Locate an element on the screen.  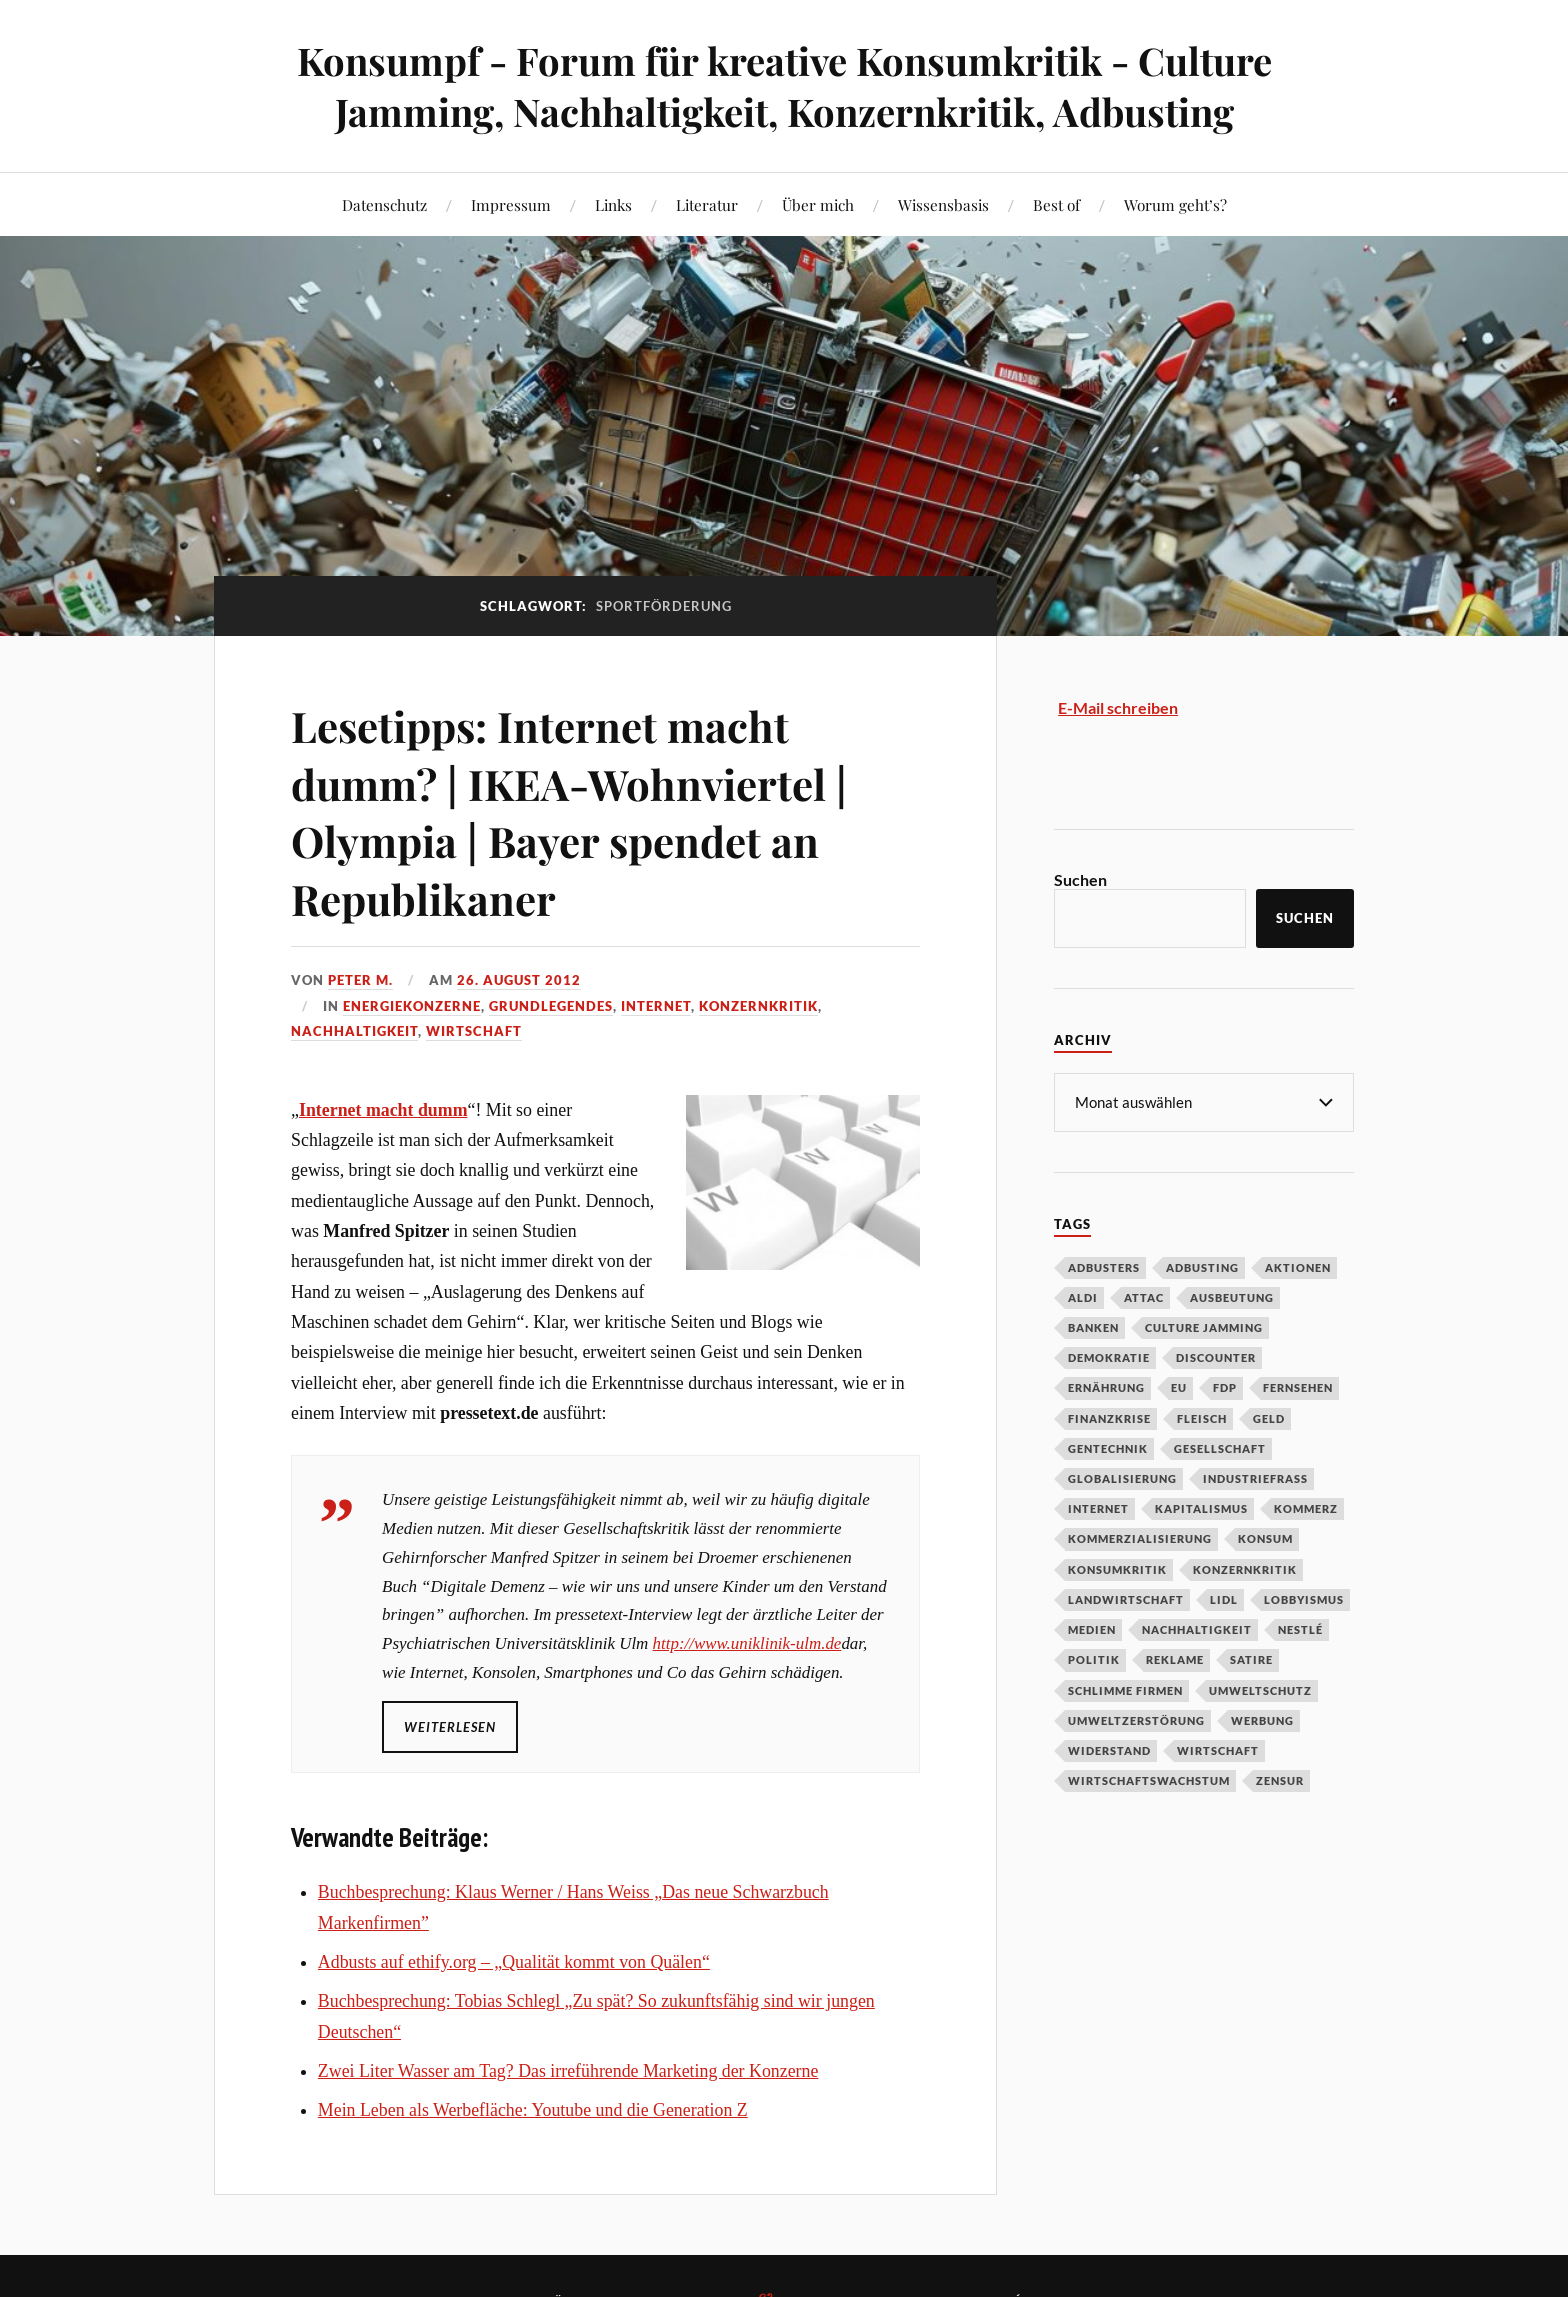
Adbusts auf ethify.org – „Qualität kommt von Quälen“ is located at coordinates (514, 1962).